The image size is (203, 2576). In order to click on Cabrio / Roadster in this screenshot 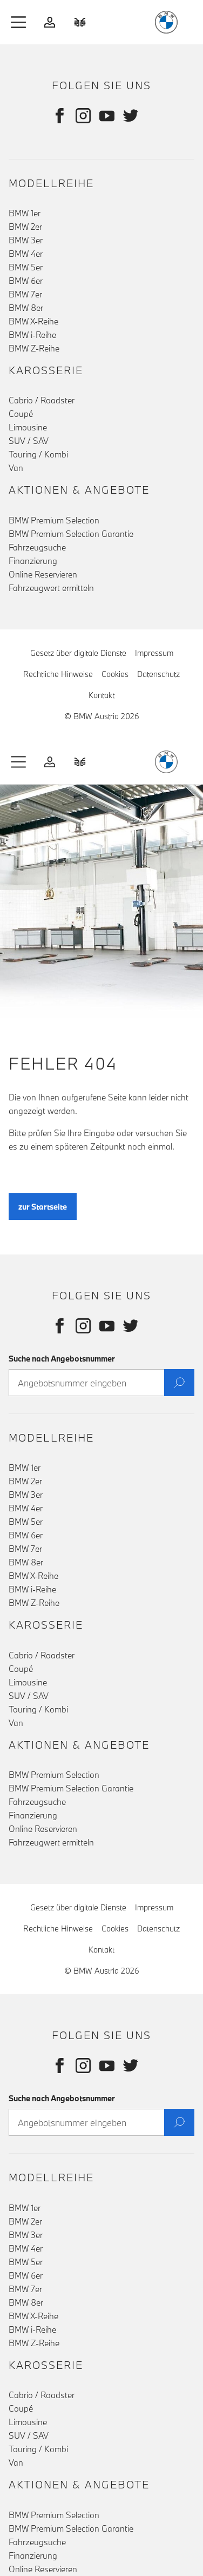, I will do `click(42, 400)`.